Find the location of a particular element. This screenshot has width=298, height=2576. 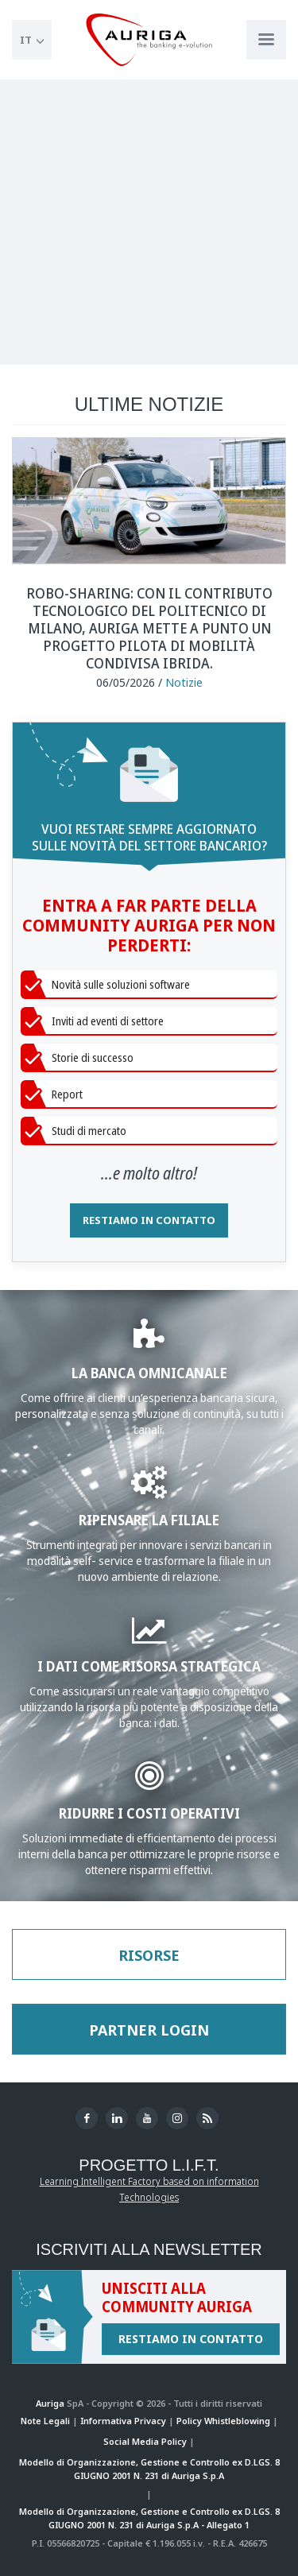

RESTIAMO IN CONTATTO is located at coordinates (149, 1220).